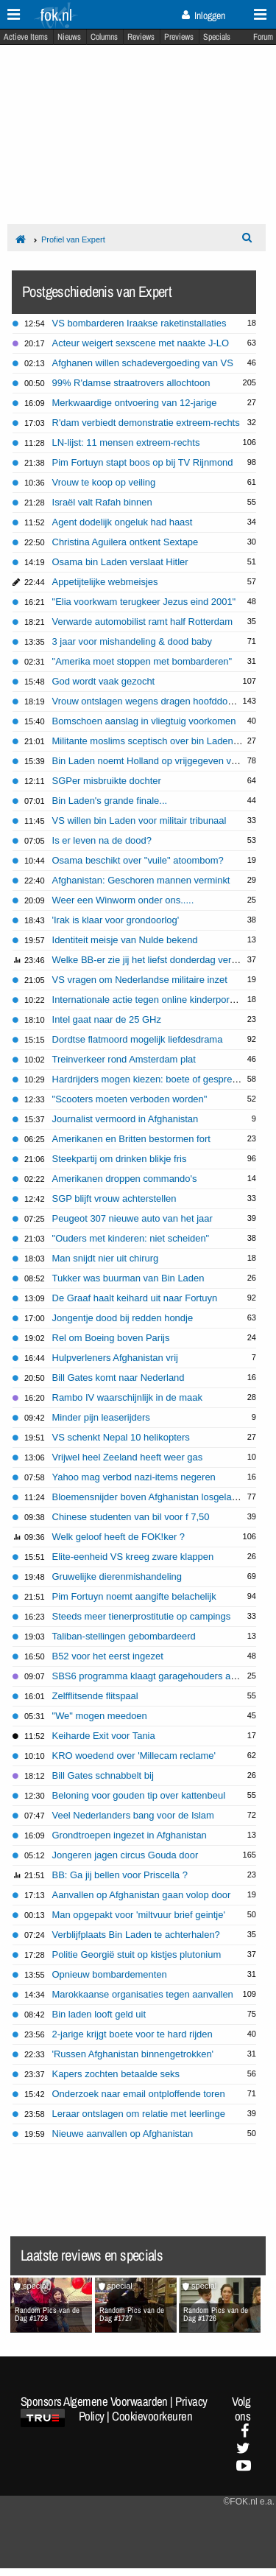 This screenshot has width=276, height=2576. I want to click on Welk geloof heeft de FOK!ker ?, so click(118, 1536).